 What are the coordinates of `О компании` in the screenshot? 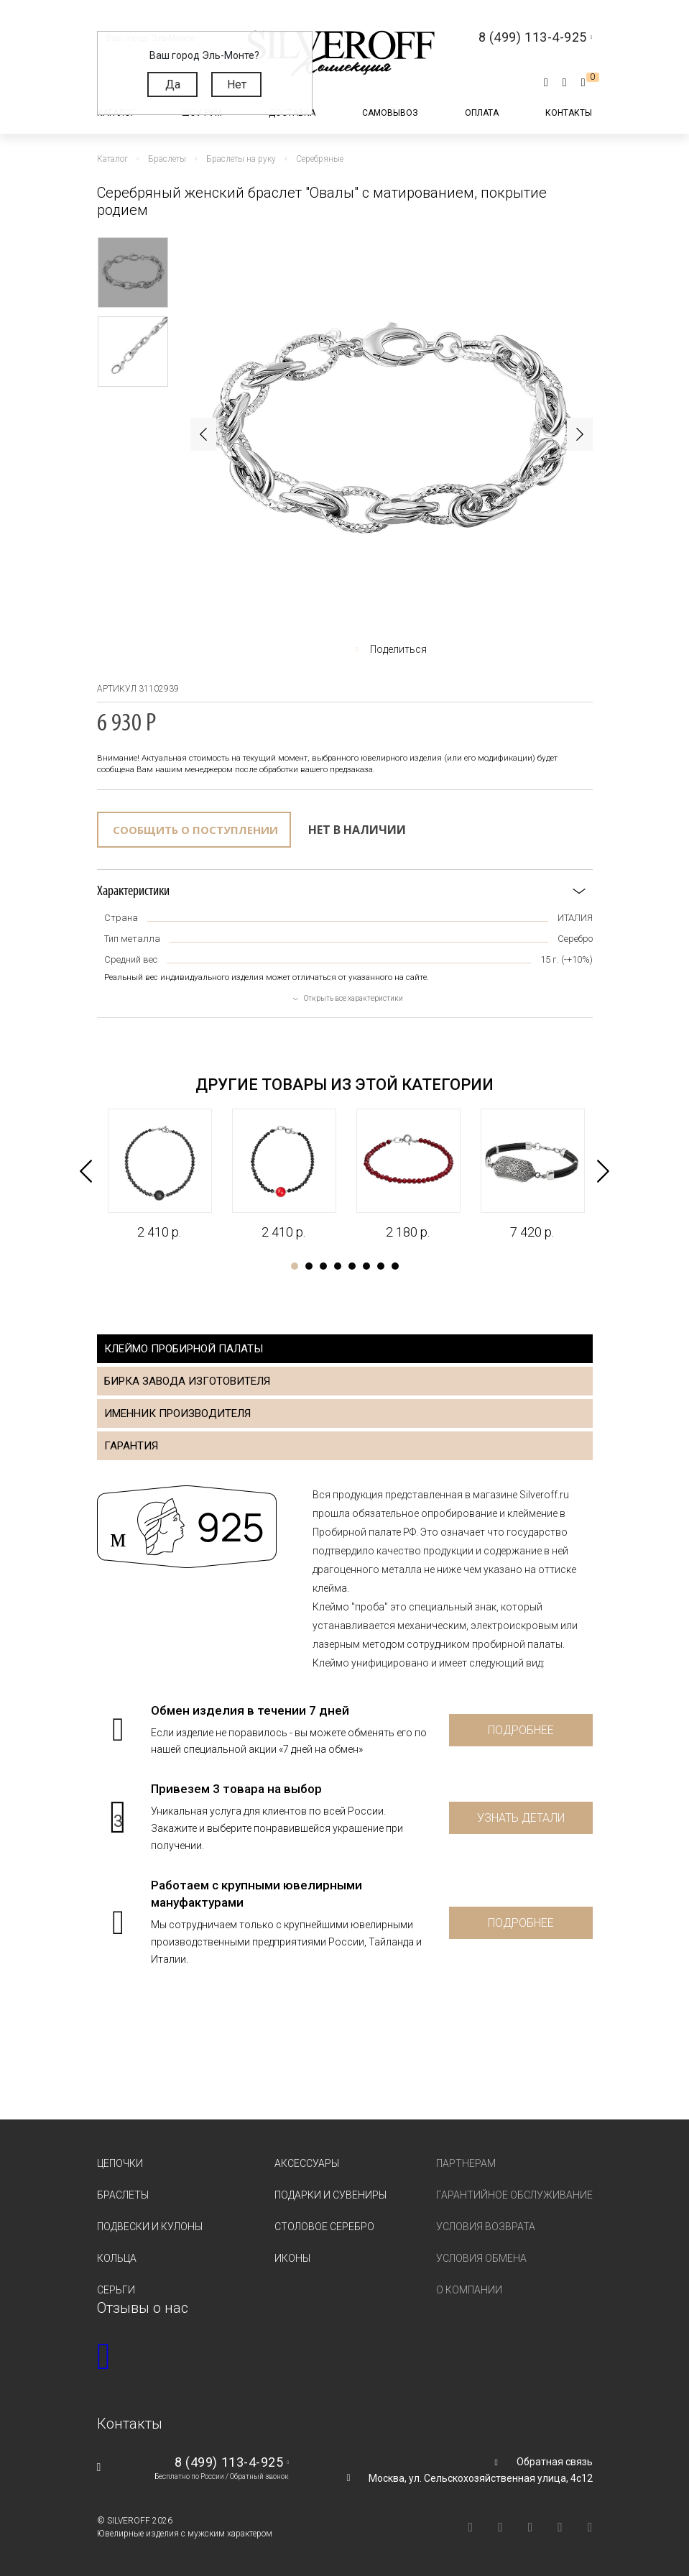 It's located at (469, 2290).